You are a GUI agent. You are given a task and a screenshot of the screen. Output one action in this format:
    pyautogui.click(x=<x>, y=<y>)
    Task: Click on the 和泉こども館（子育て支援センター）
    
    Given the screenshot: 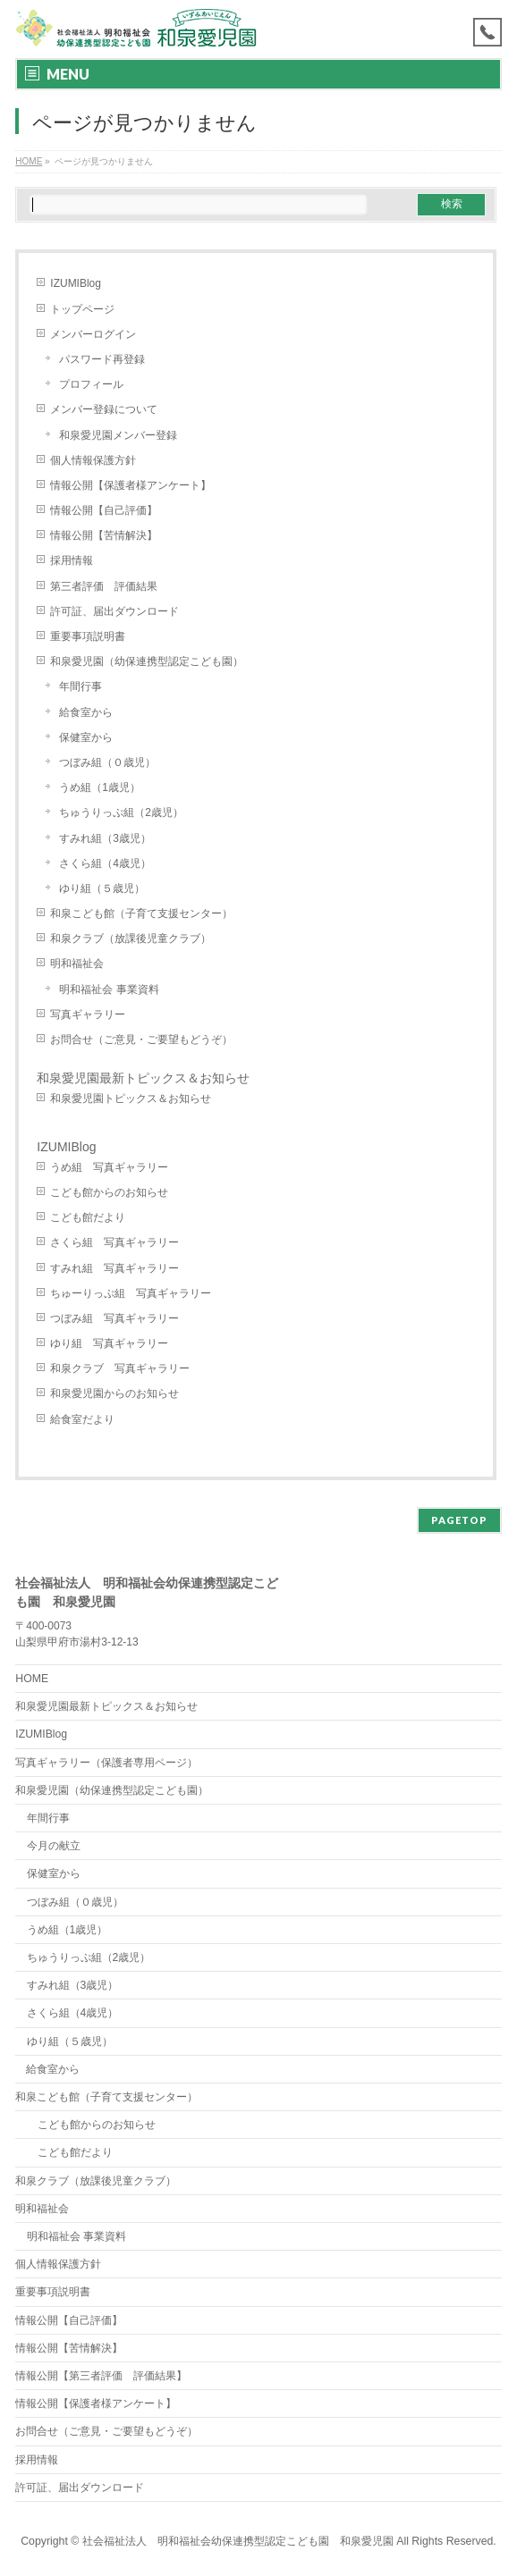 What is the action you would take?
    pyautogui.click(x=141, y=913)
    